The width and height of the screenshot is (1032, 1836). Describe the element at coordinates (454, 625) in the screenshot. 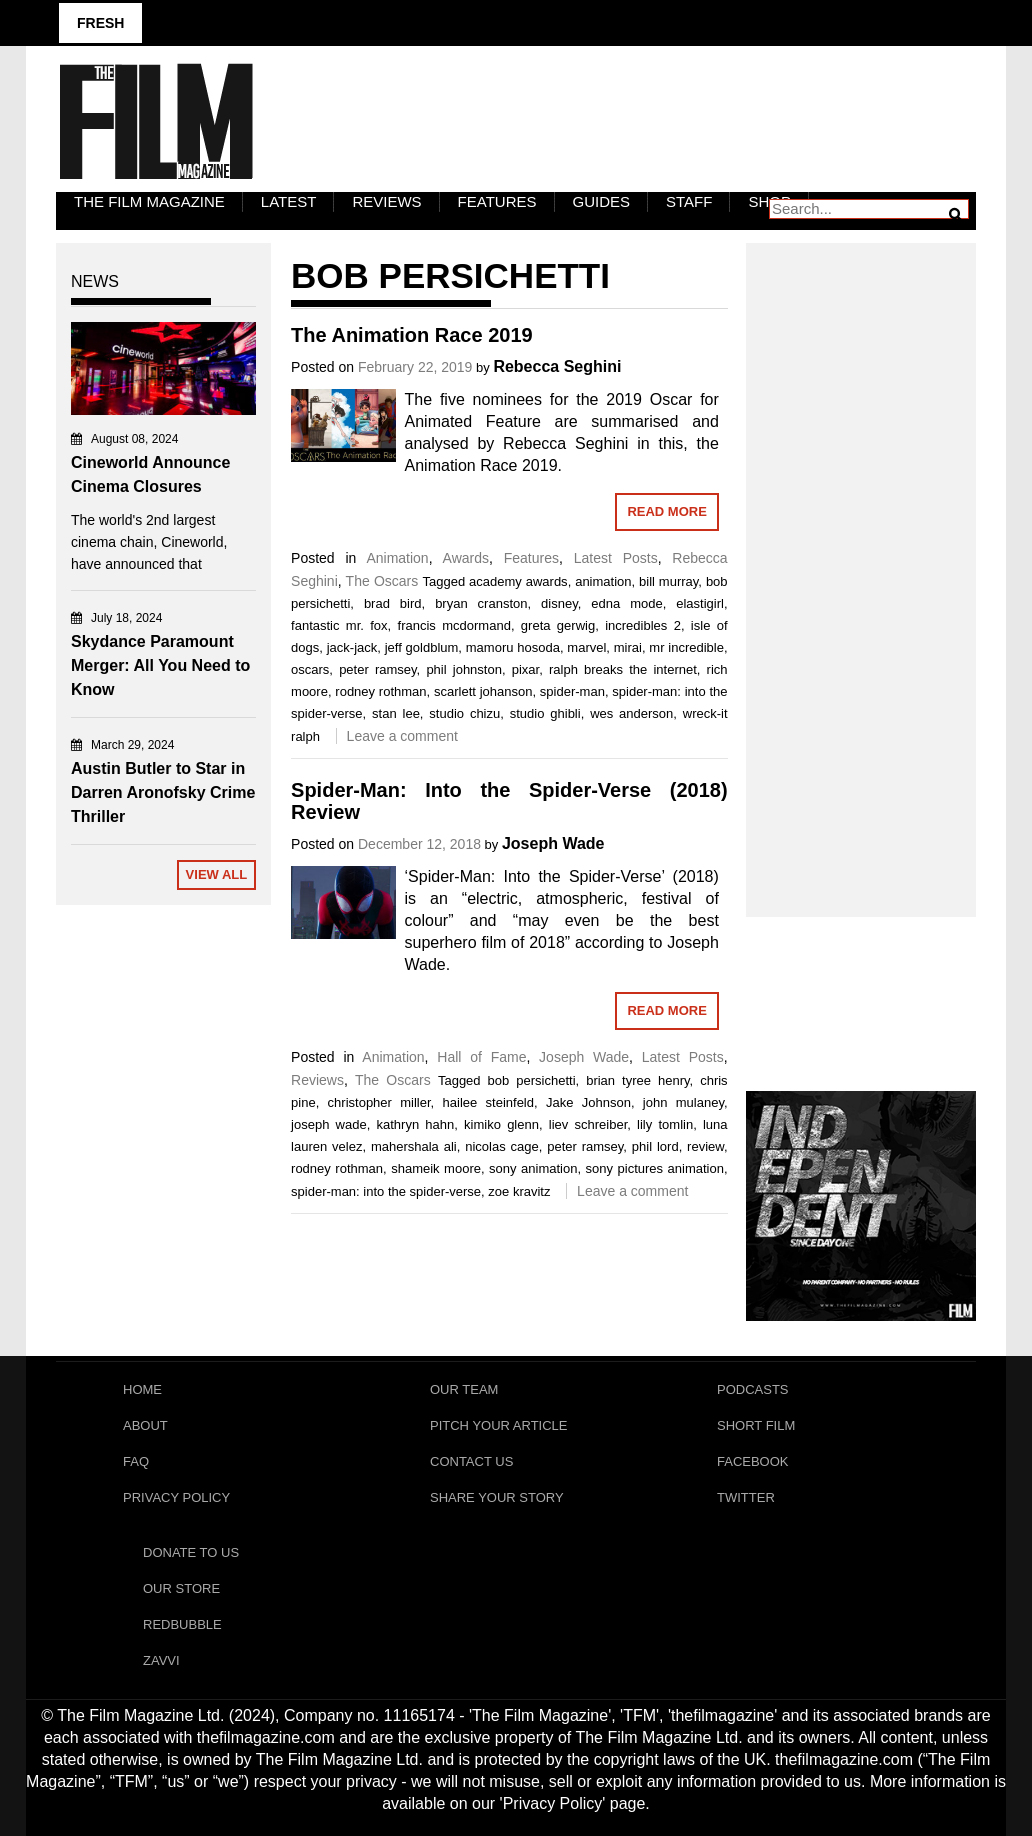

I see `francis mcdormand` at that location.